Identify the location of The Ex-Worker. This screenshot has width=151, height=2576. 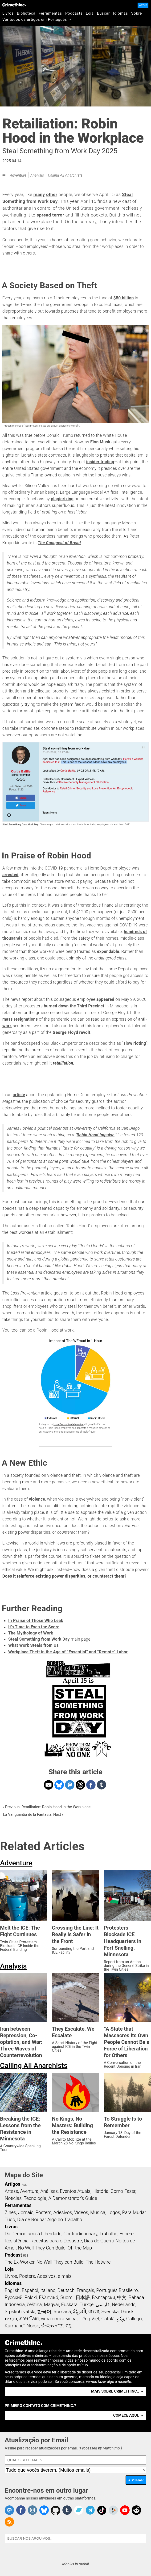
(19, 2262).